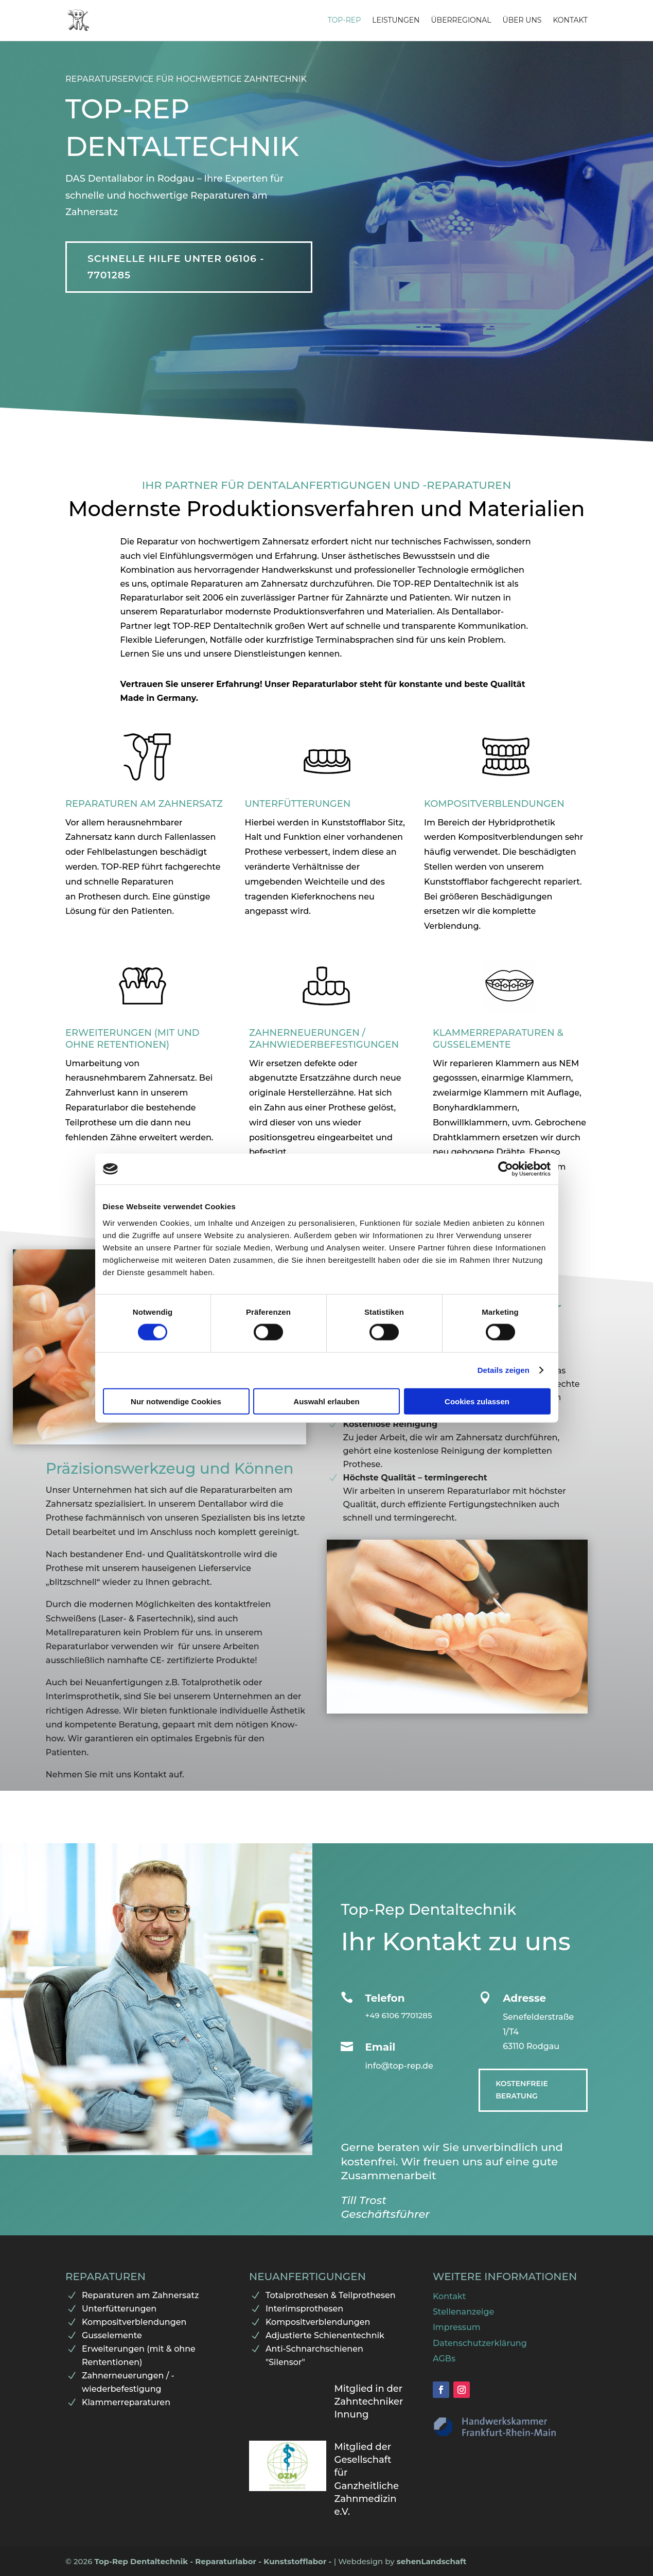 This screenshot has height=2576, width=653. Describe the element at coordinates (506, 1169) in the screenshot. I see `[Cookiebot von Usercentrics - öffnet in einem neuen Fenster]` at that location.